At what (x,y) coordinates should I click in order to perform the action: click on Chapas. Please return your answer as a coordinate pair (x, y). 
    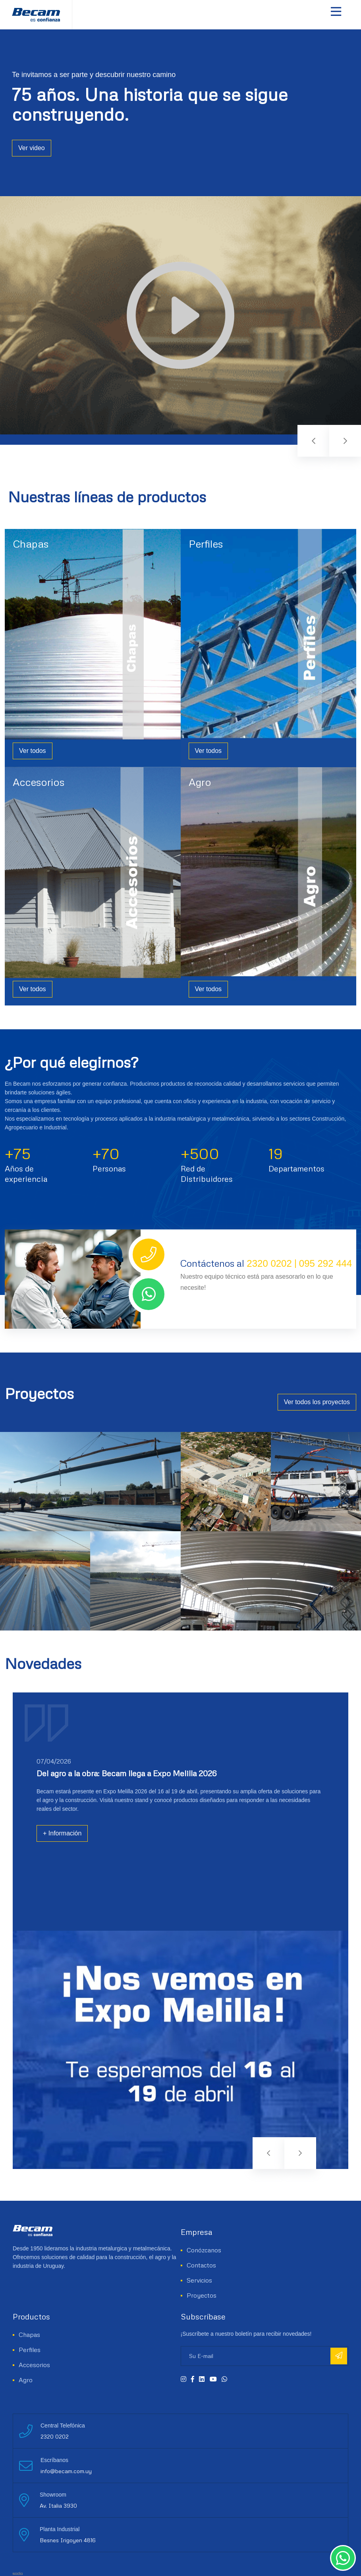
    Looking at the image, I should click on (30, 543).